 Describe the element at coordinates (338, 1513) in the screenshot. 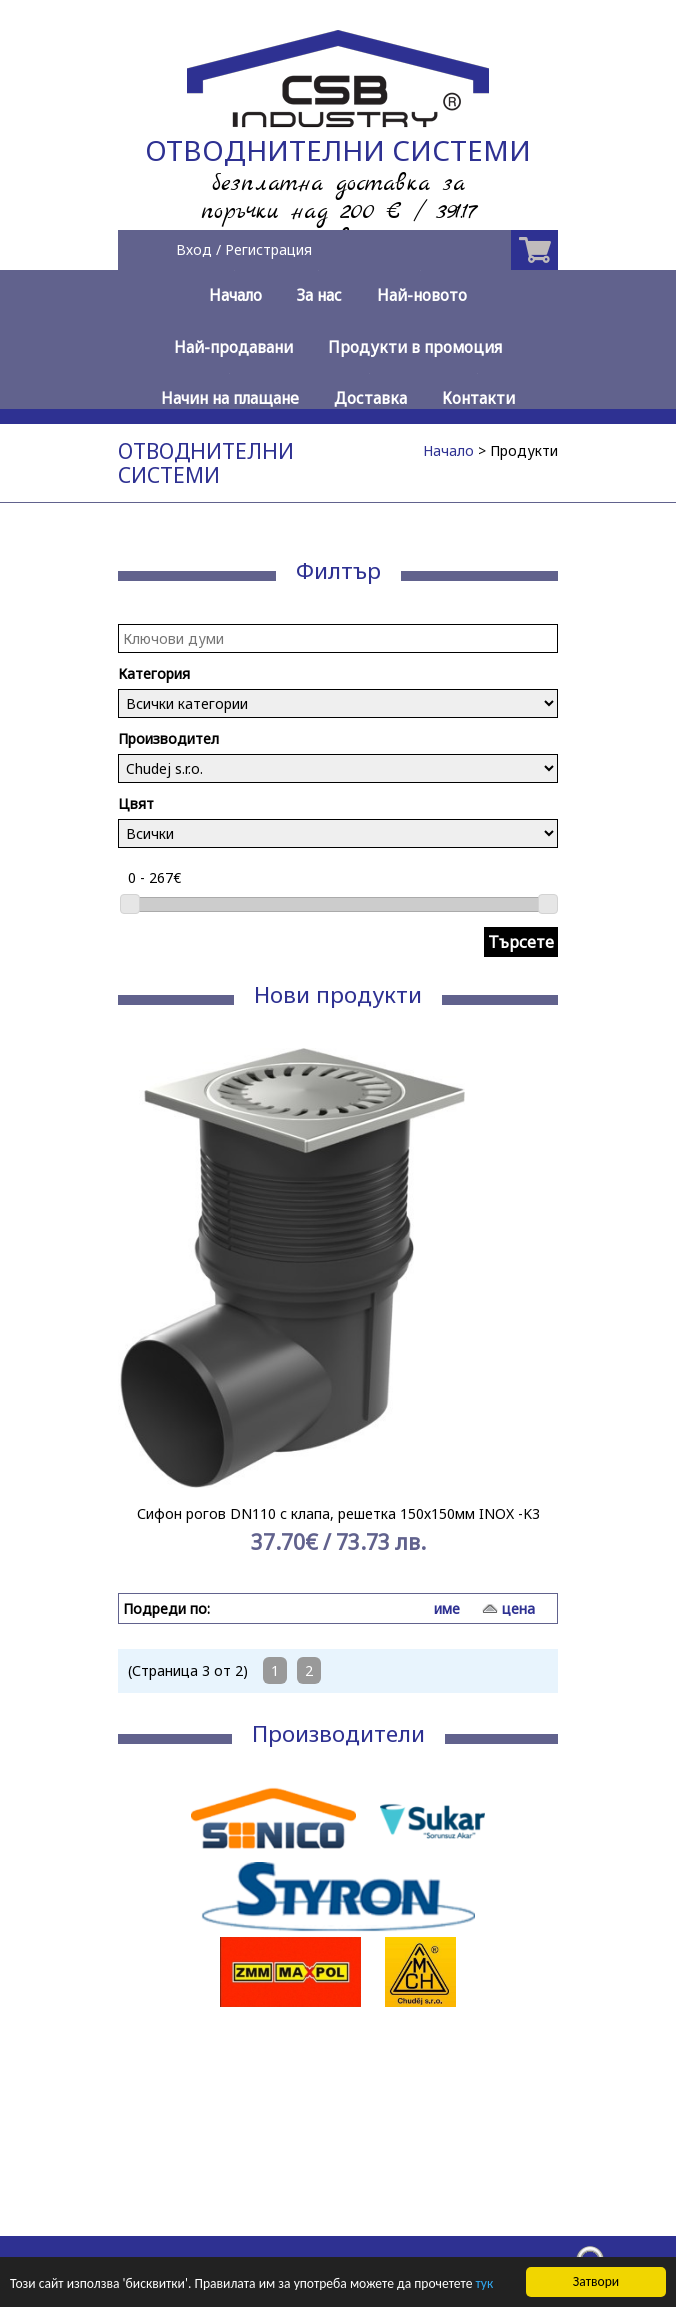

I see `Сифон рогов DN110 с клапа, решетка 150х150мм INOX -K3` at that location.